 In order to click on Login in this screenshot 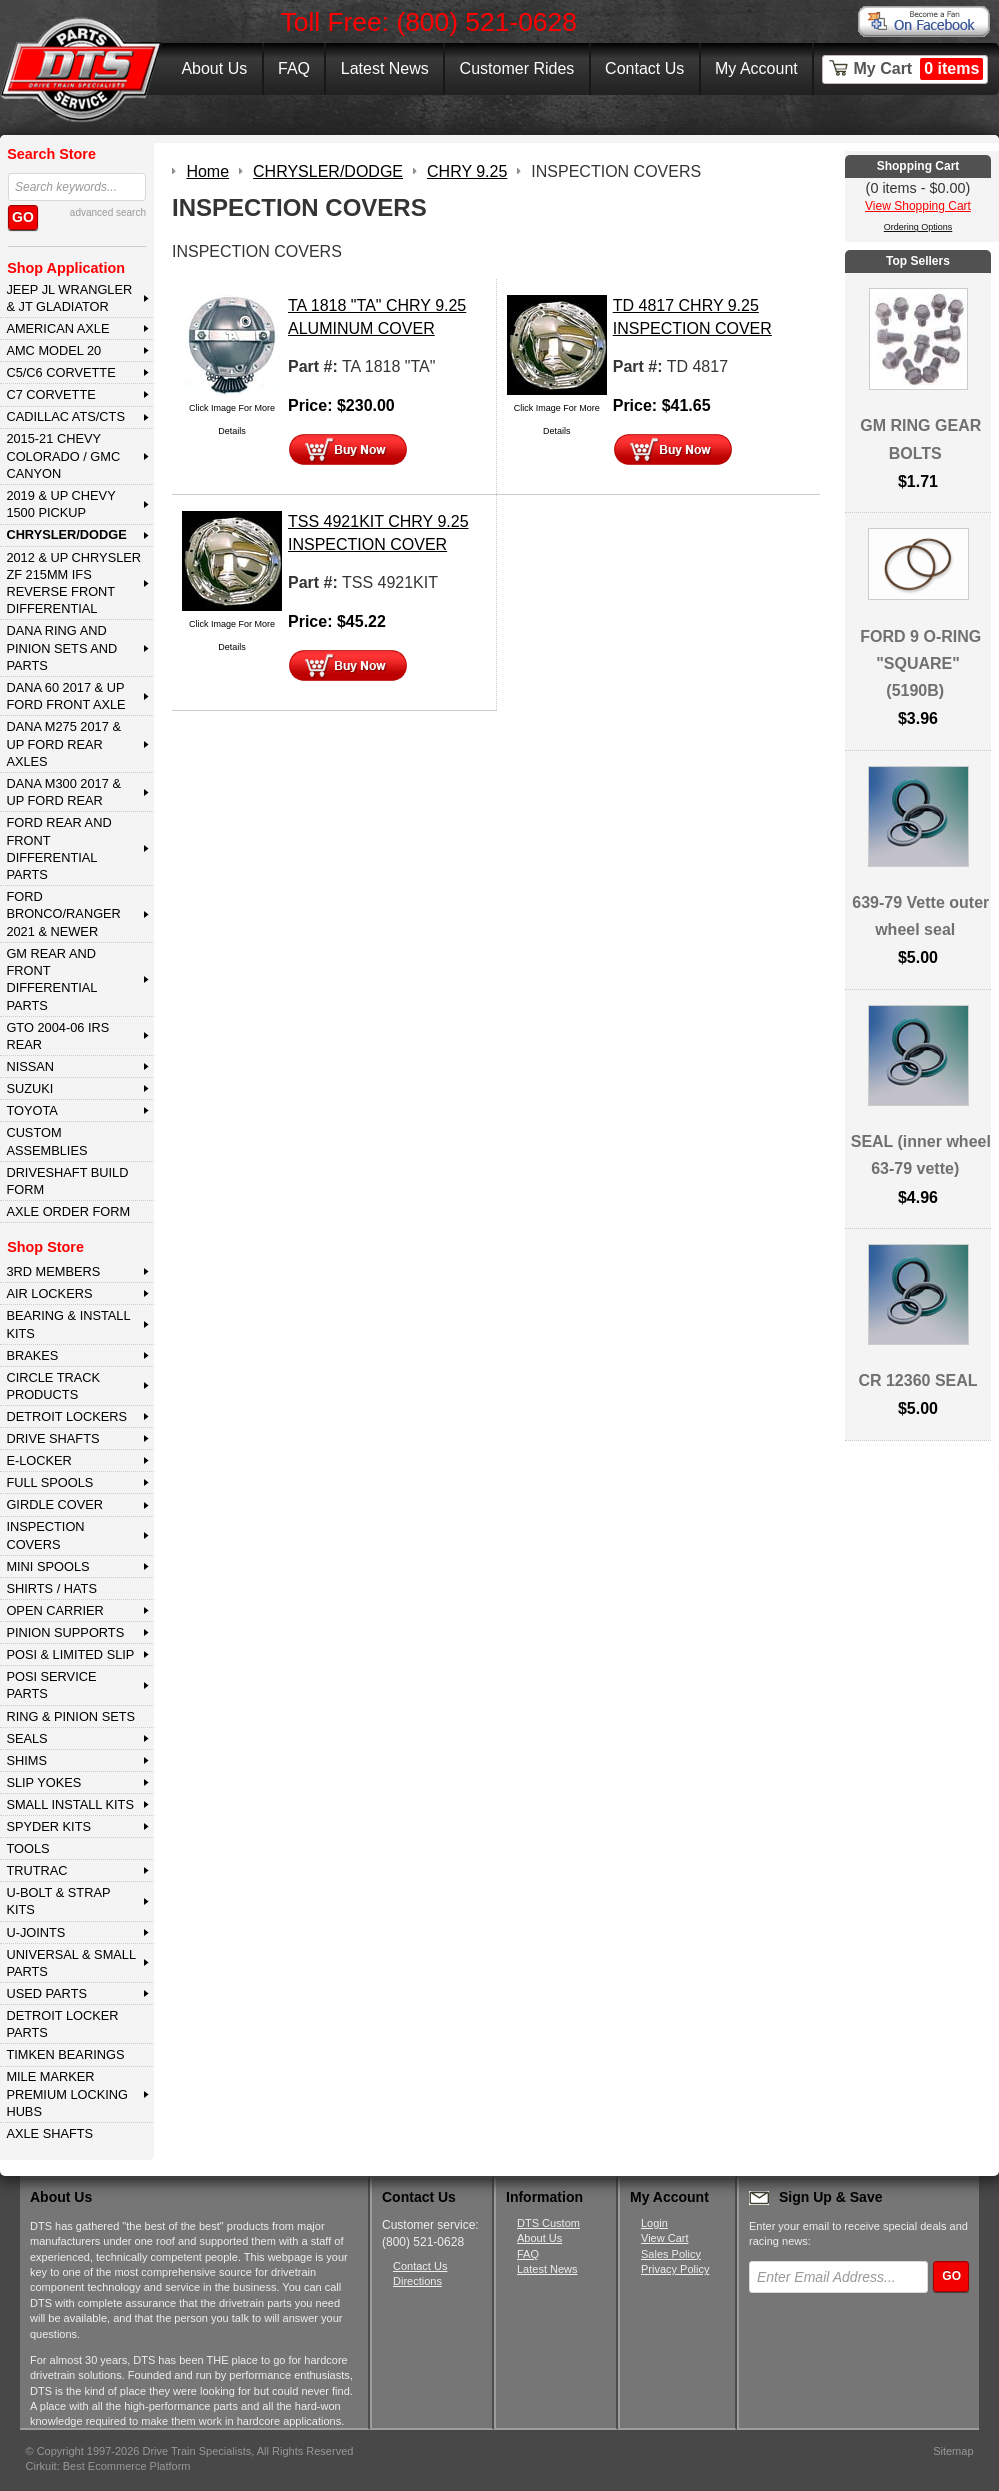, I will do `click(654, 2223)`.